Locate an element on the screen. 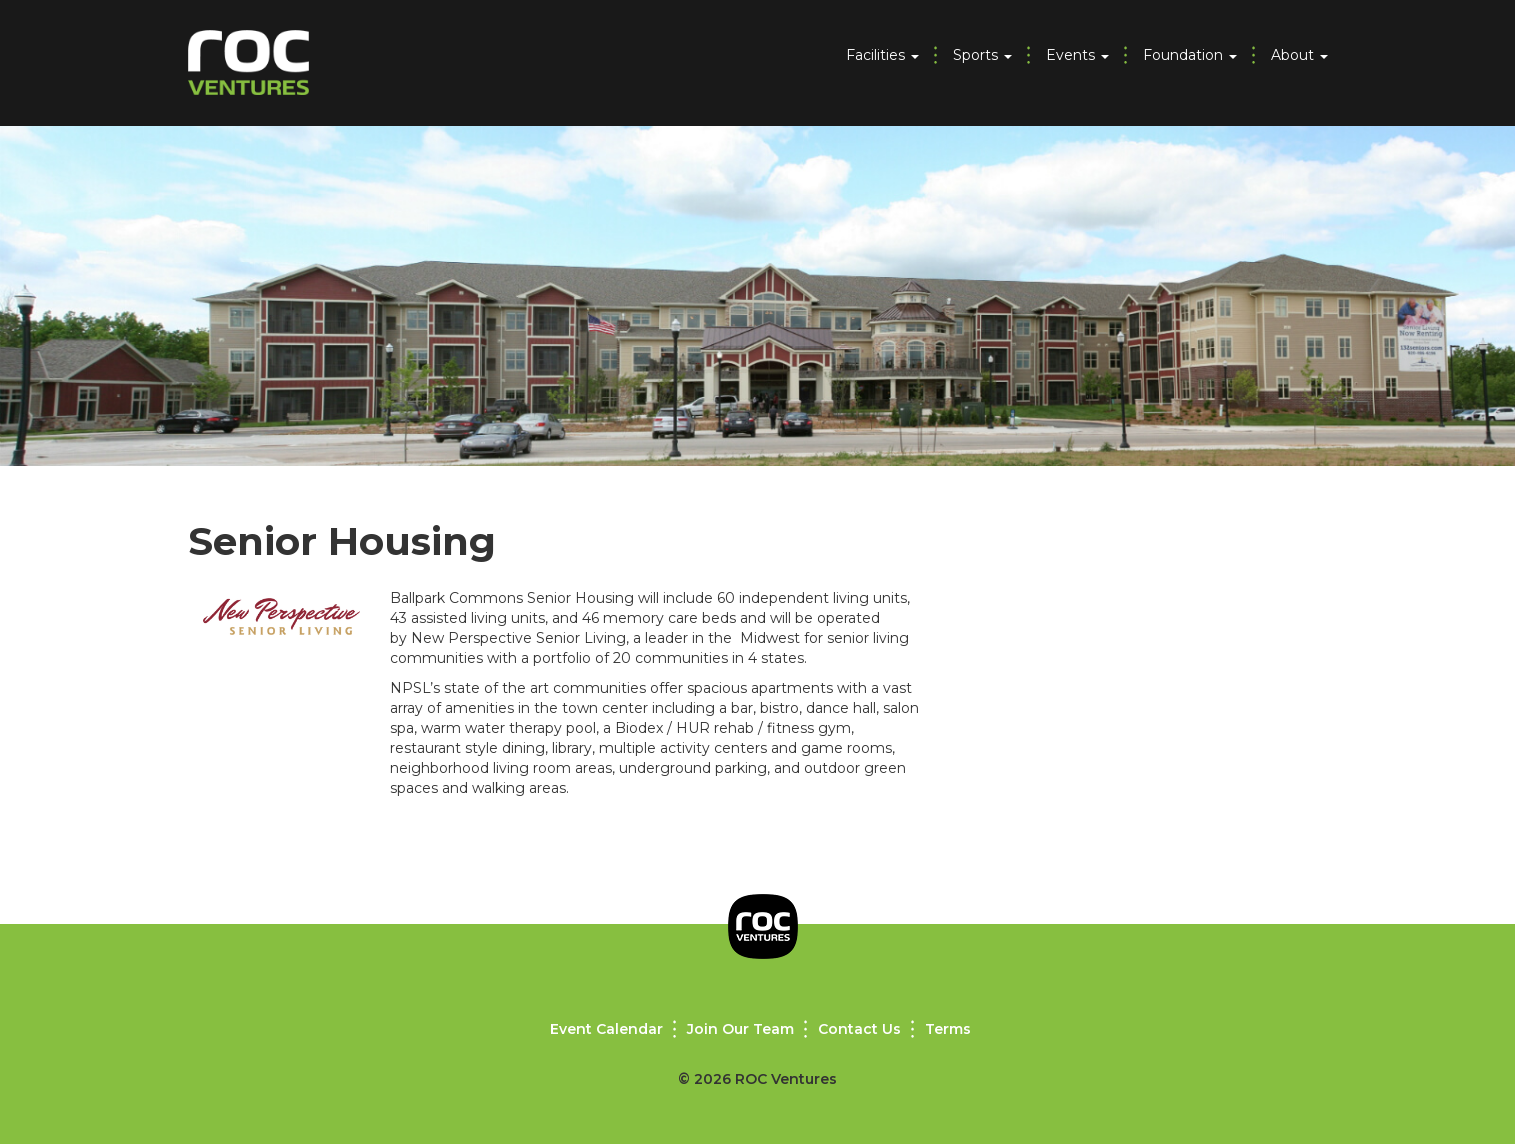 The height and width of the screenshot is (1144, 1515). Contact Us is located at coordinates (859, 1029).